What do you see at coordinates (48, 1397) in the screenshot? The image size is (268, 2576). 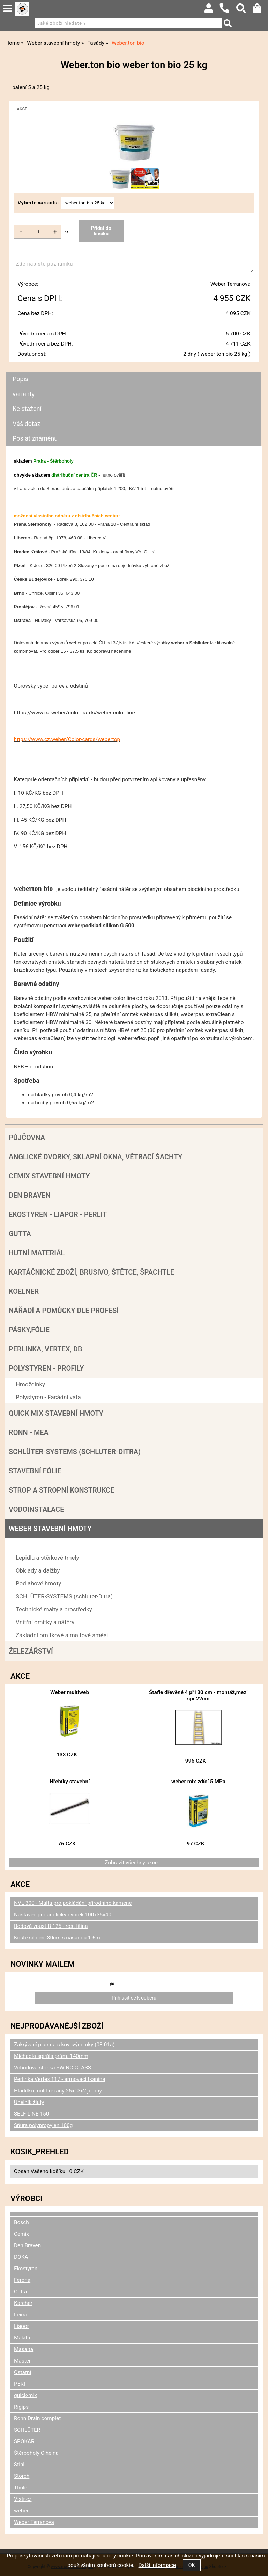 I see `Polystyren - Fasádní vata` at bounding box center [48, 1397].